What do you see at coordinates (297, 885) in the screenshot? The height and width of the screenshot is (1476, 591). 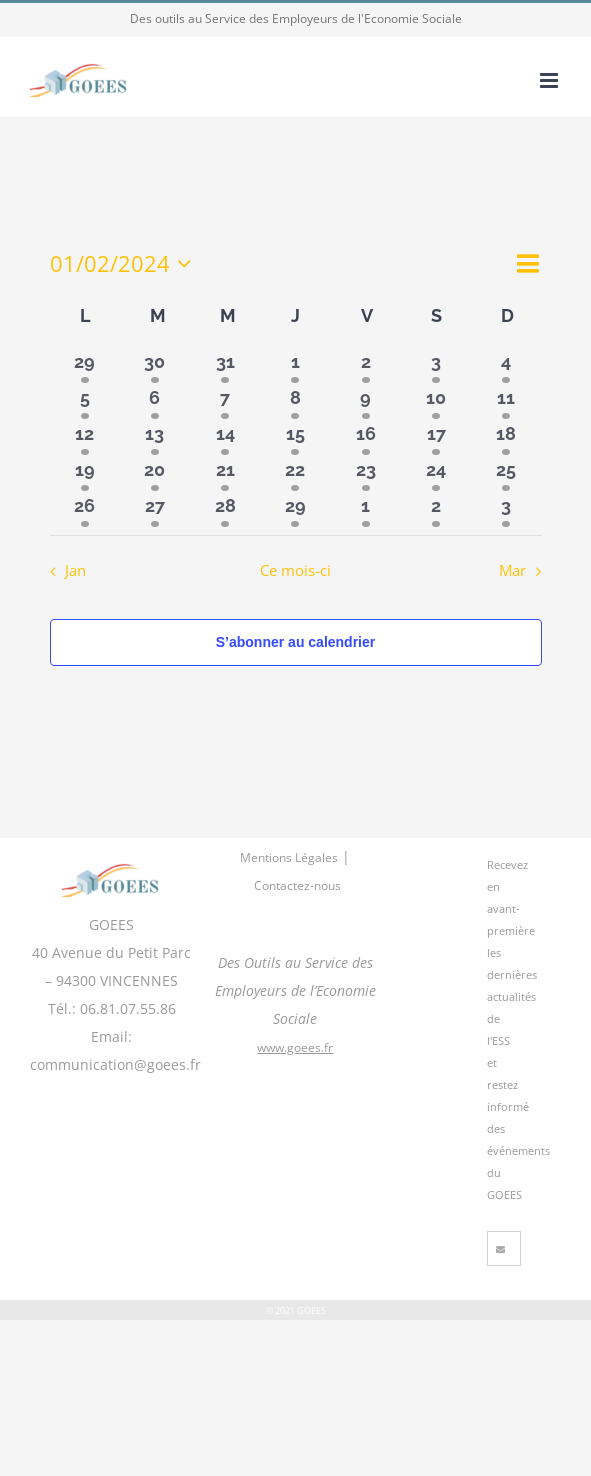 I see `Contactez-nous` at bounding box center [297, 885].